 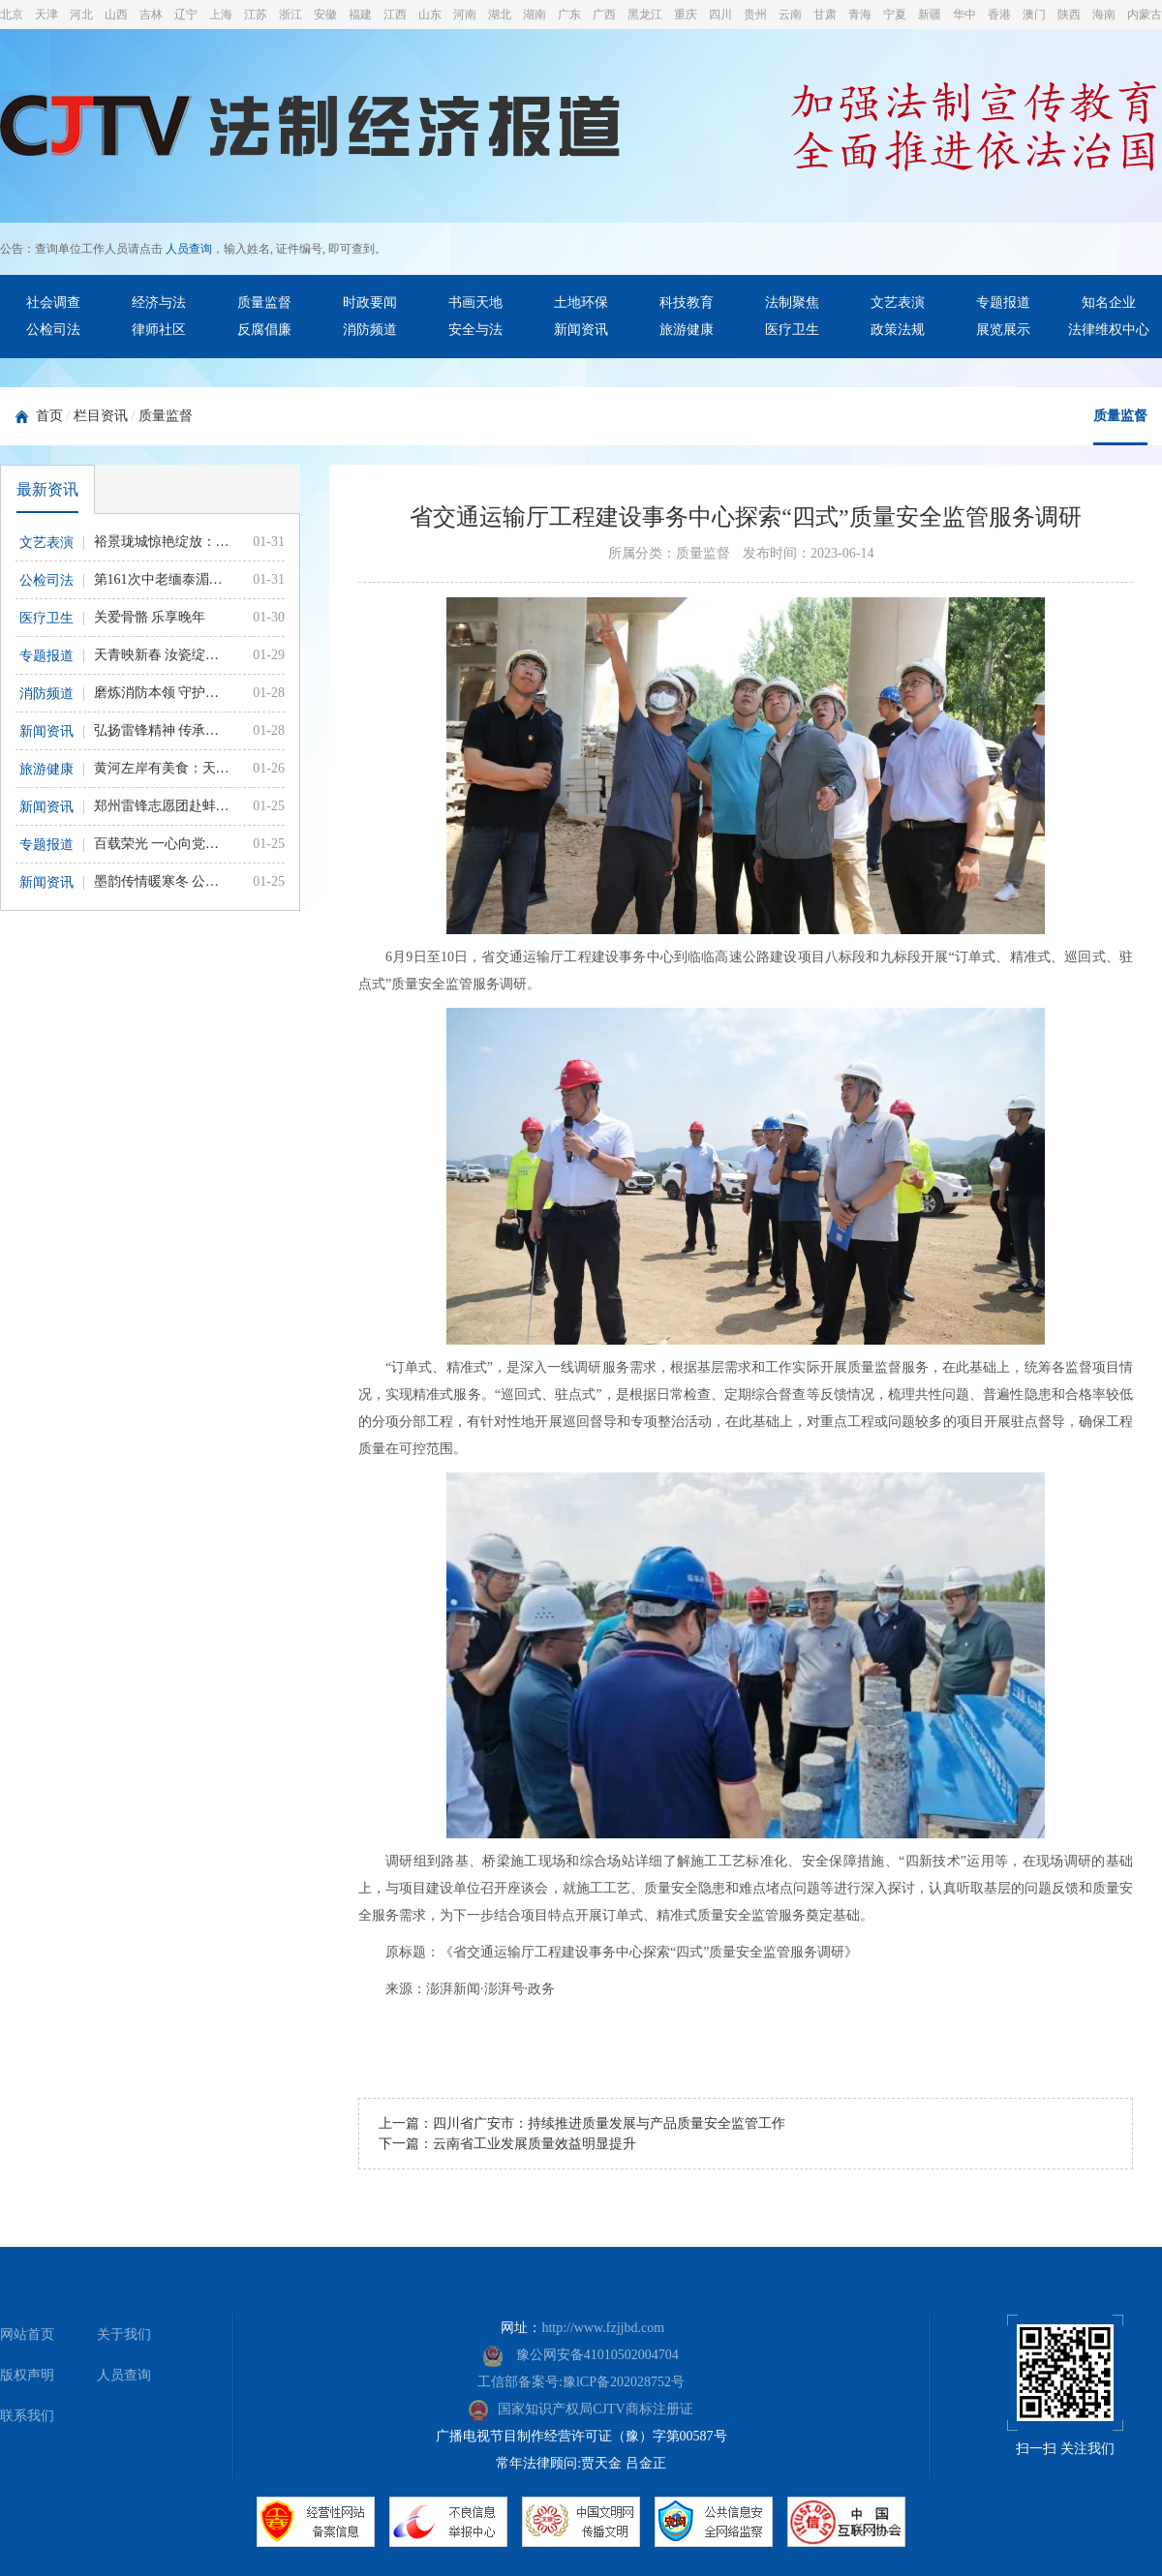 What do you see at coordinates (1034, 14) in the screenshot?
I see `澳门` at bounding box center [1034, 14].